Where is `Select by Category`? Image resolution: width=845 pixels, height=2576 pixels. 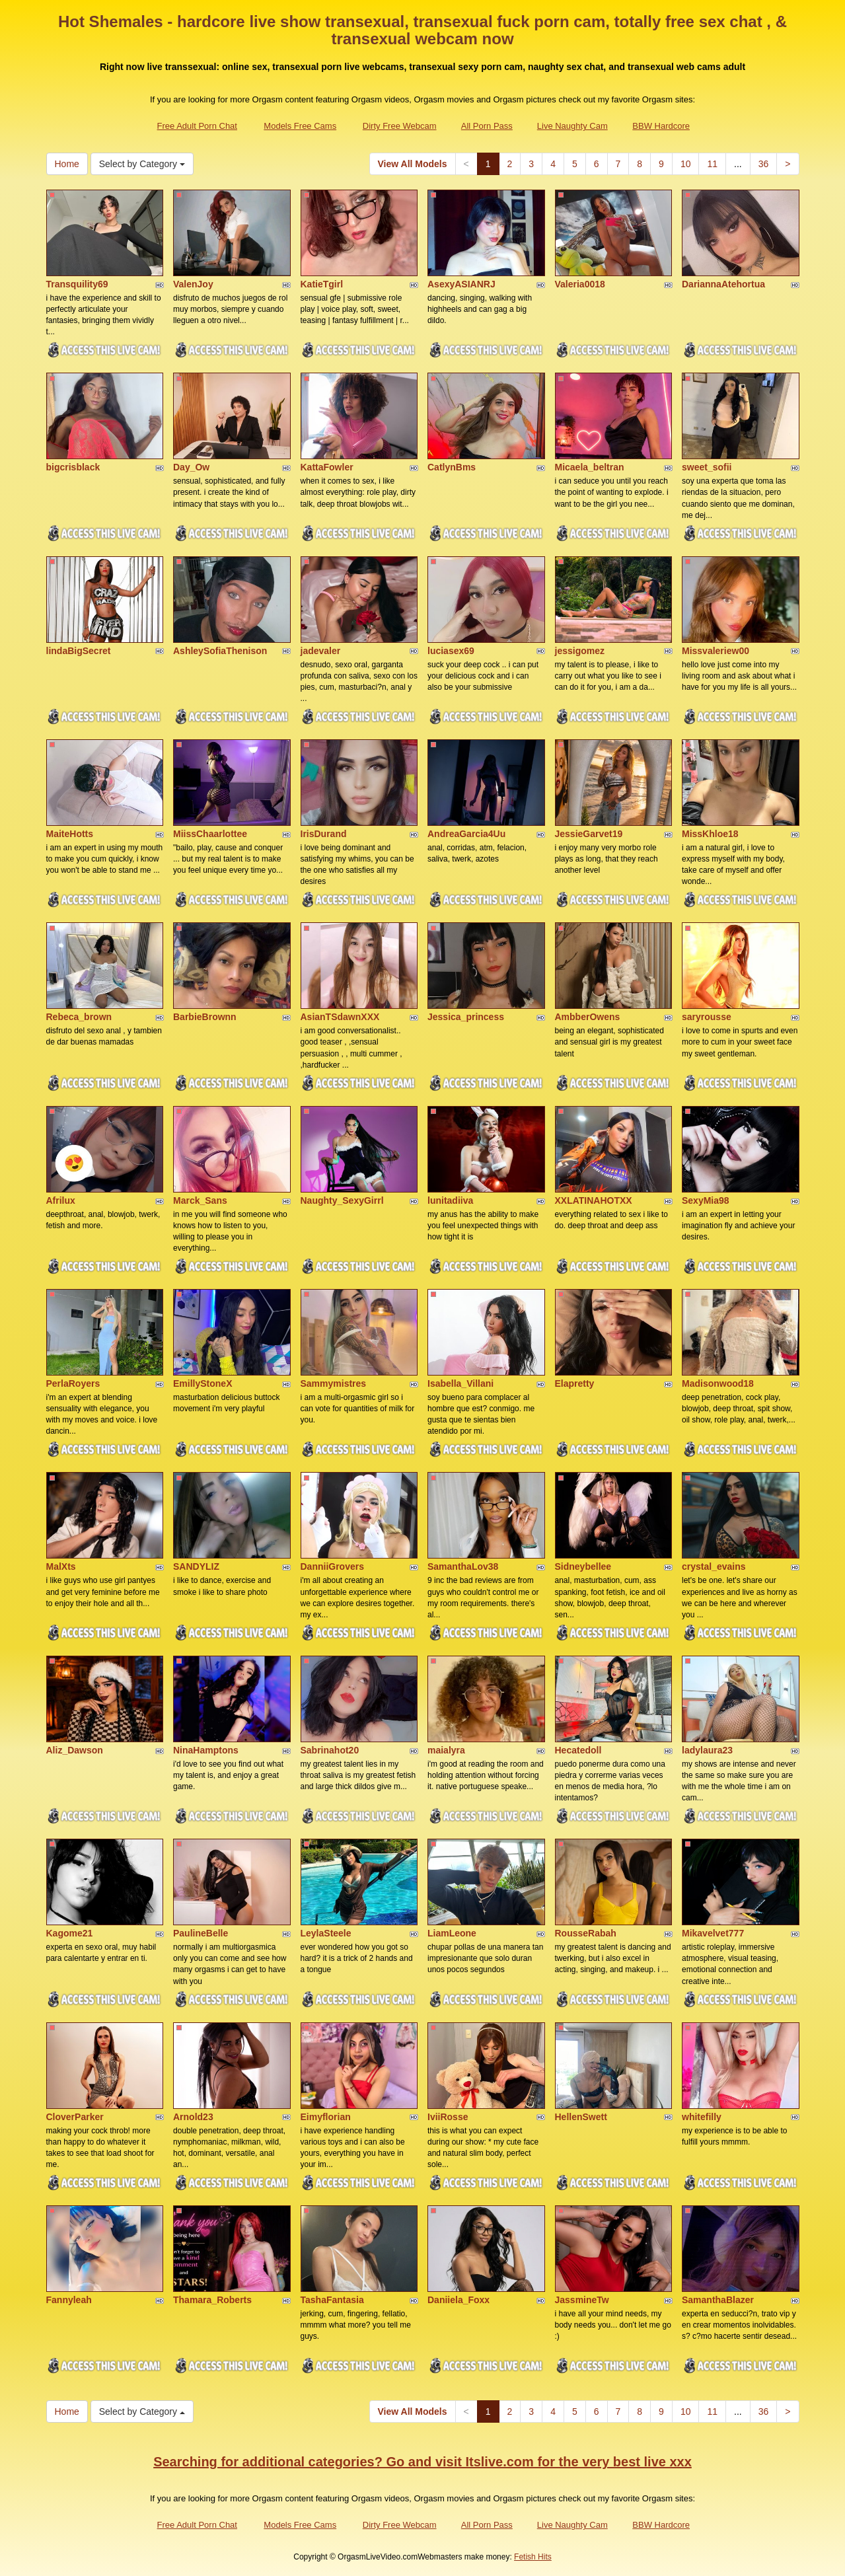 Select by Category is located at coordinates (142, 164).